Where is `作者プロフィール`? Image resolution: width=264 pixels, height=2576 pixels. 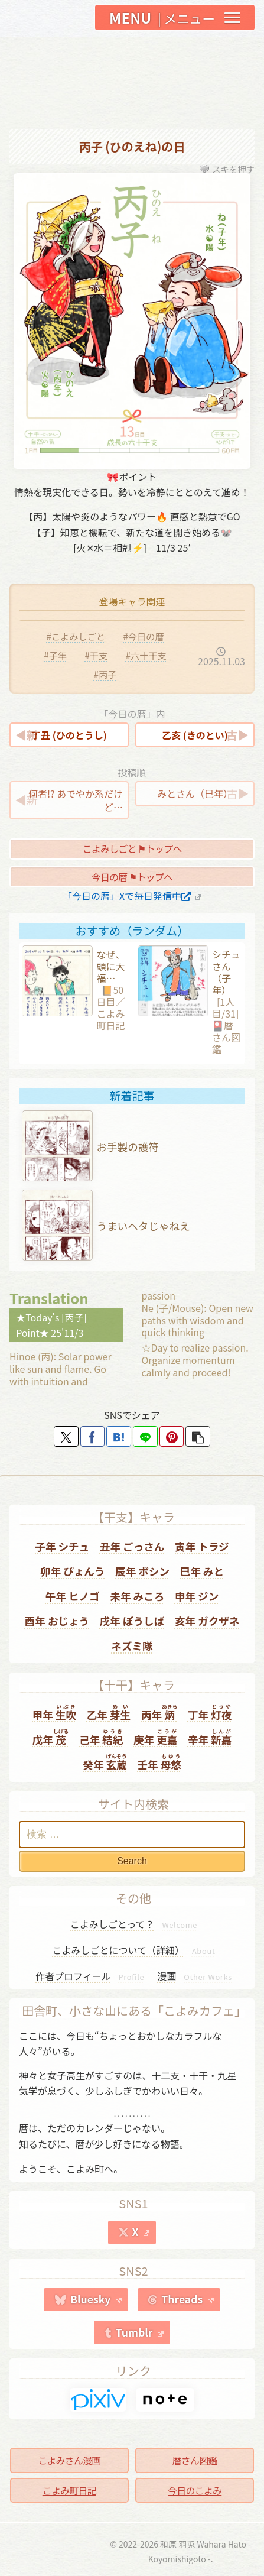 作者プロフィール is located at coordinates (89, 1976).